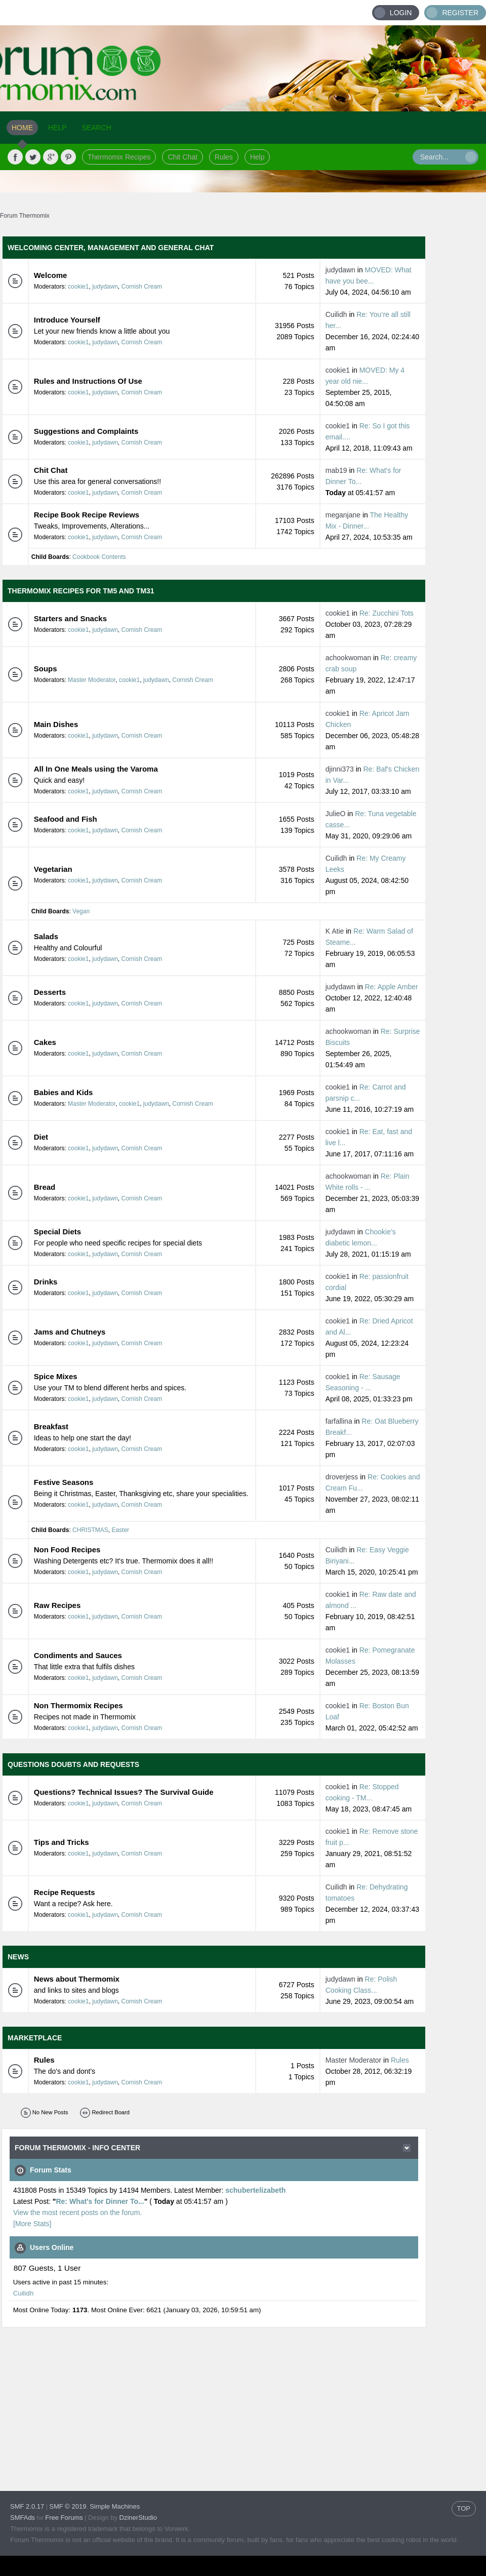 Image resolution: width=486 pixels, height=2576 pixels. I want to click on Soups, so click(45, 668).